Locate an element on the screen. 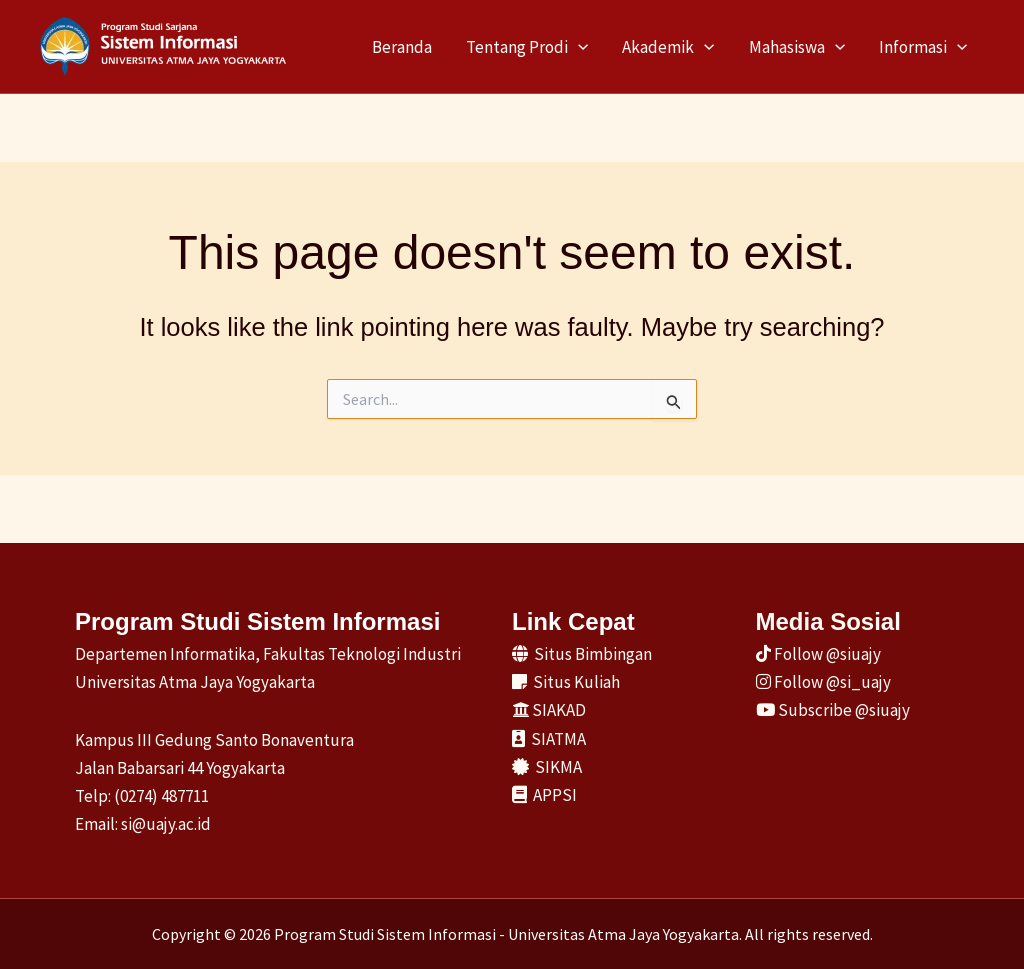  SIATMA is located at coordinates (549, 739).